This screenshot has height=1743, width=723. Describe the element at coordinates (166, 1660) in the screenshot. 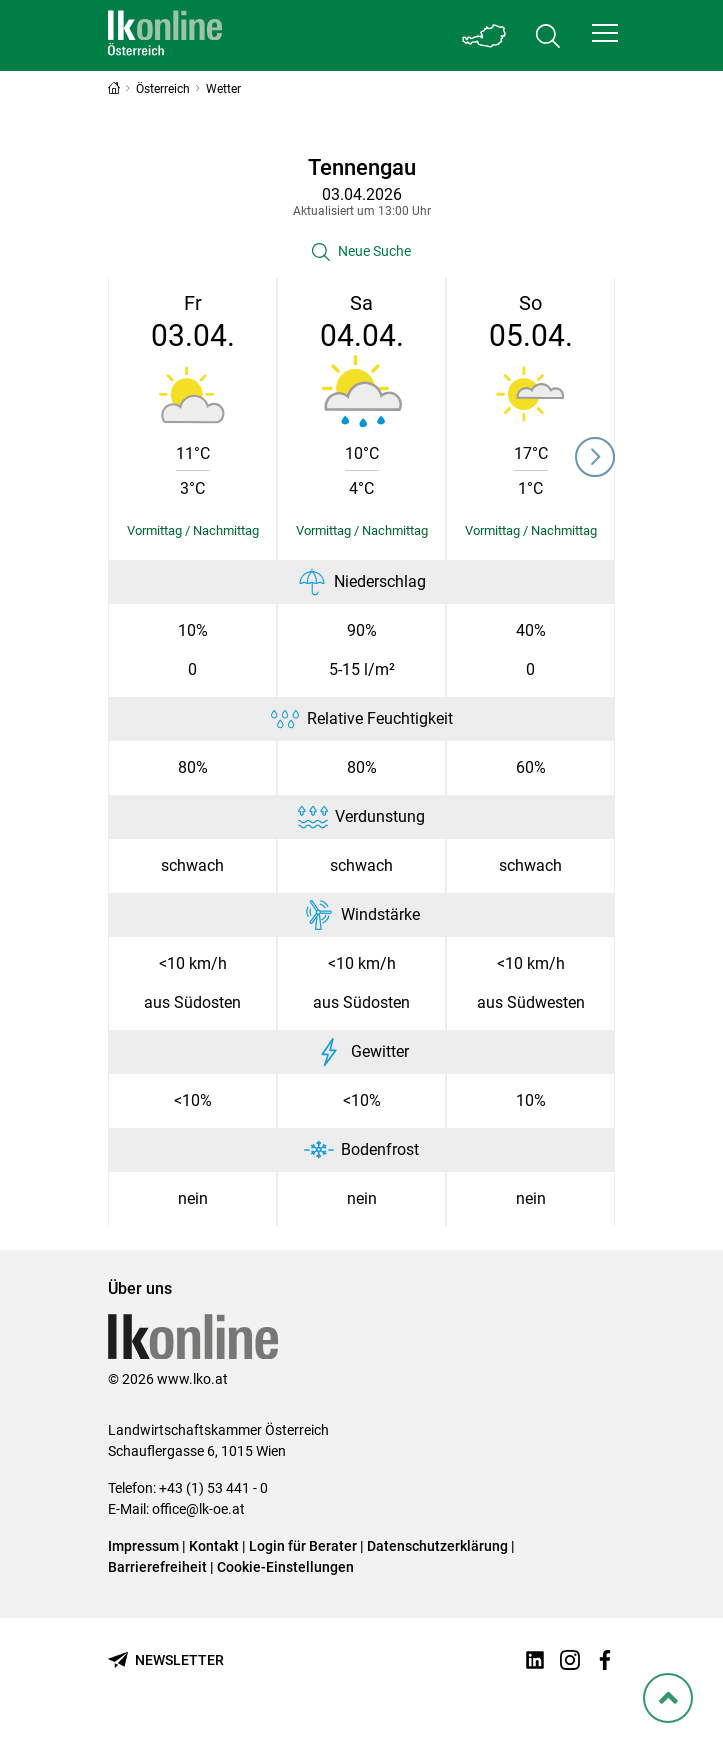

I see `[Newsletter bestellen]` at that location.